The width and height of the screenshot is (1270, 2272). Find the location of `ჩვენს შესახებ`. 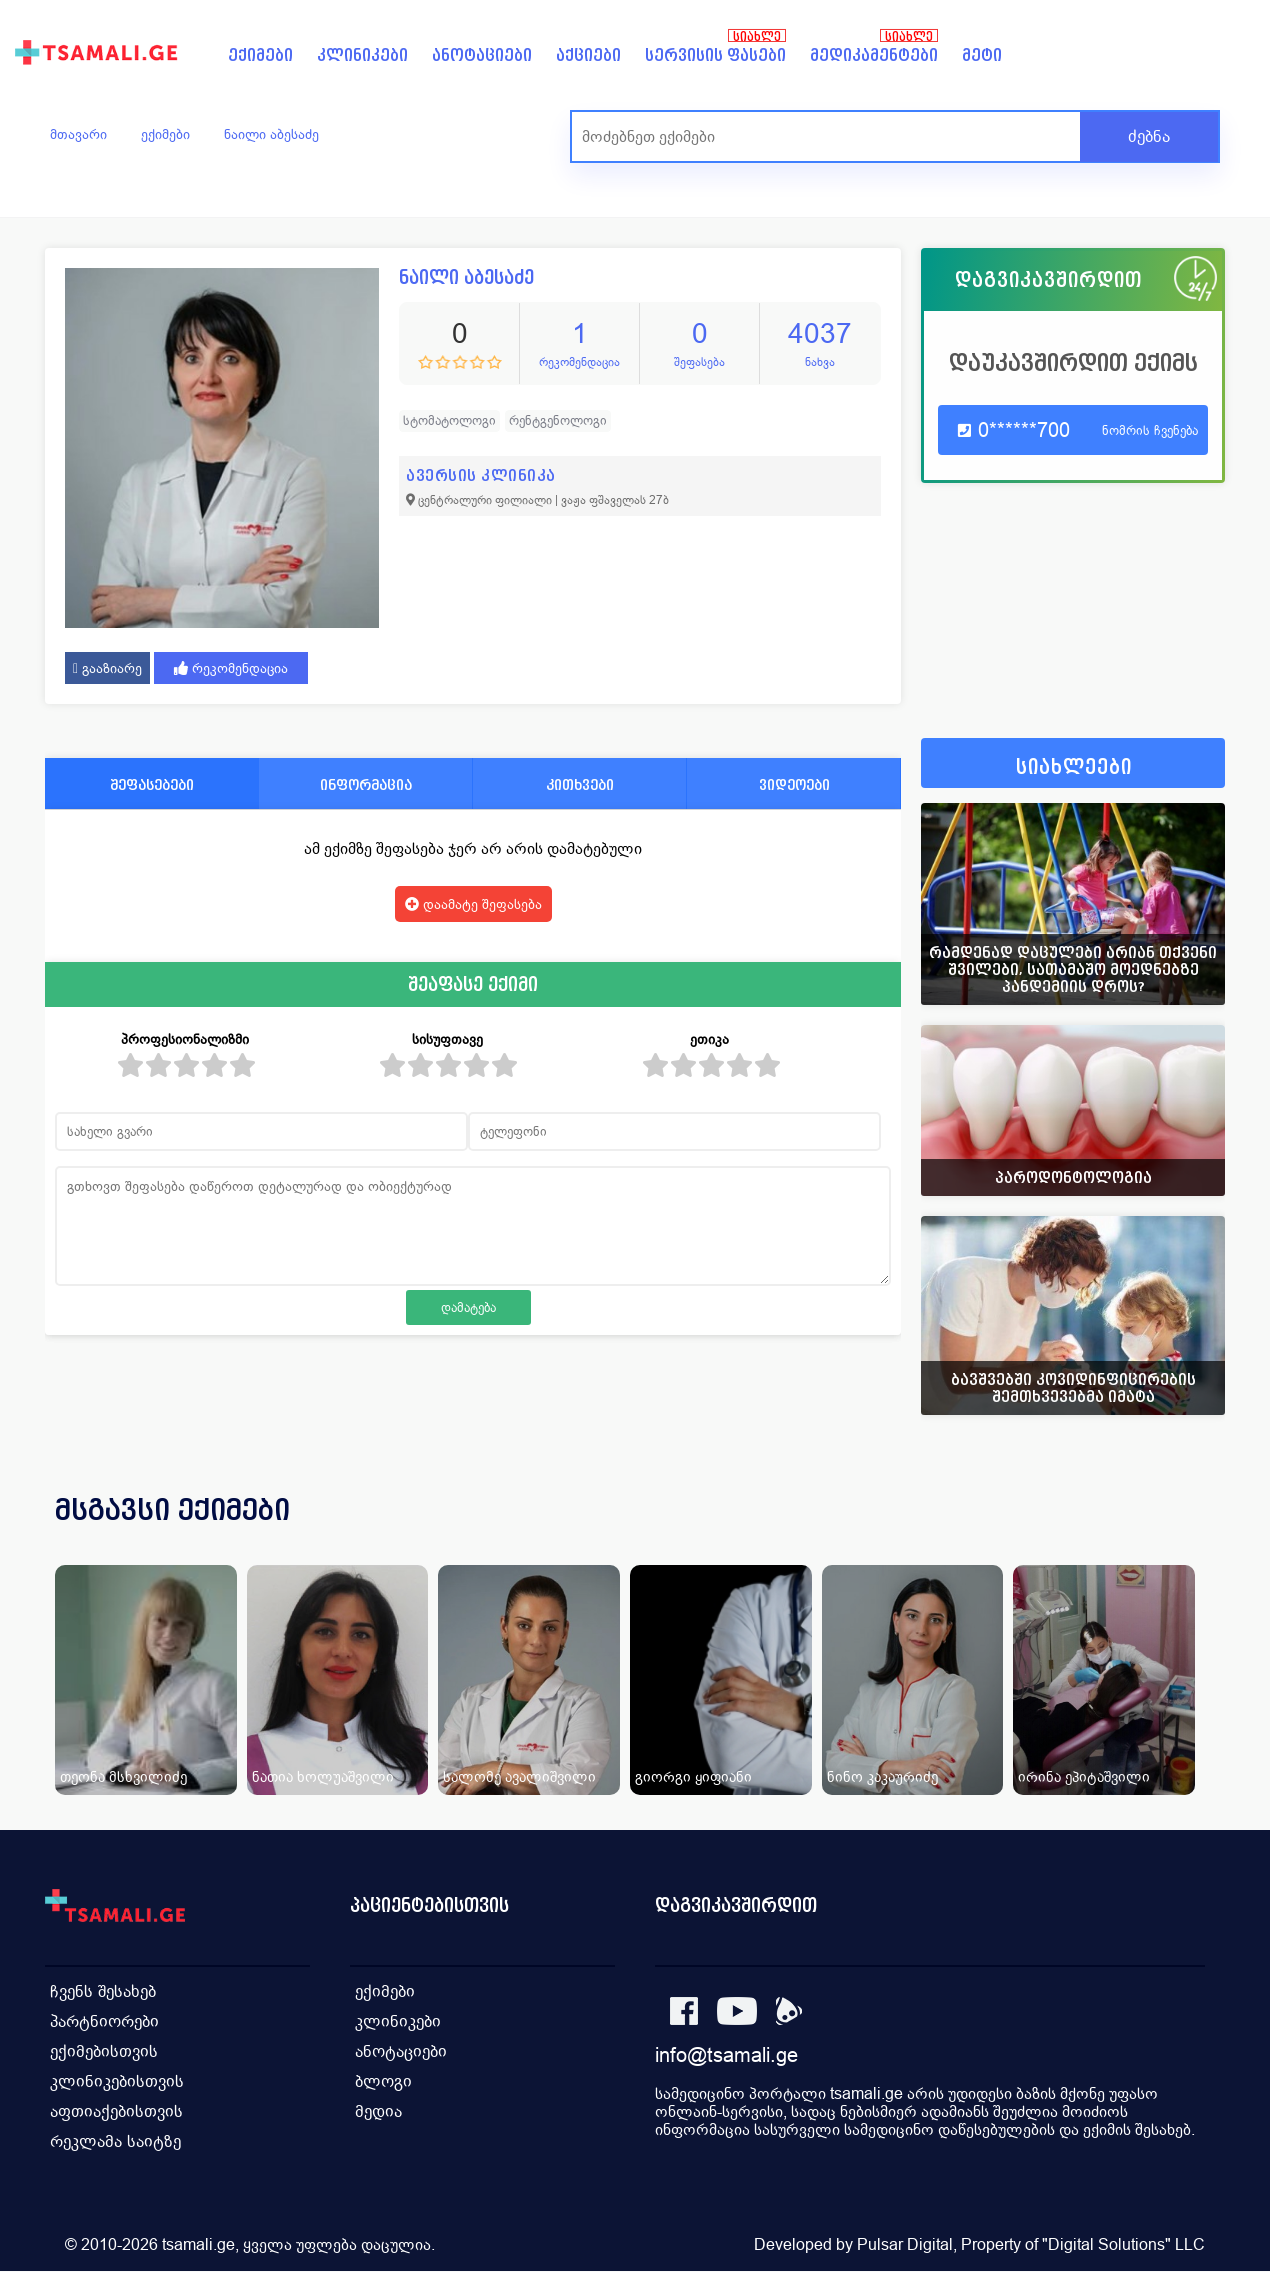

ჩვენს შესახებ is located at coordinates (103, 1991).